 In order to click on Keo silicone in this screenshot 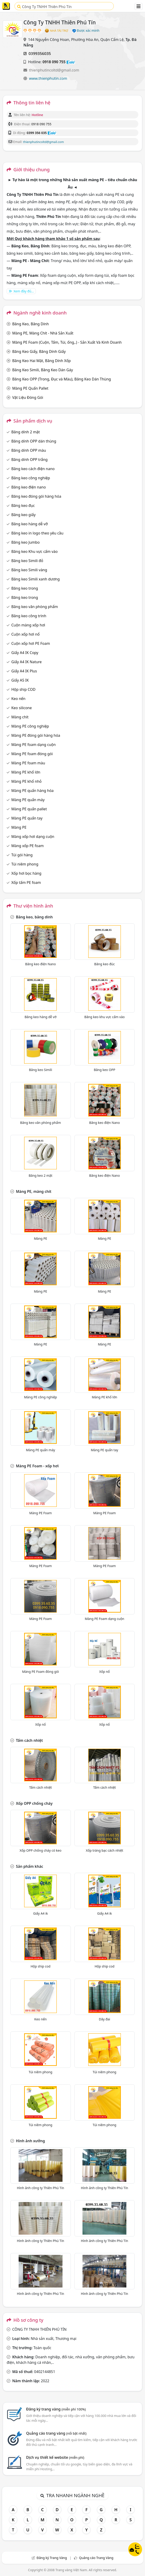, I will do `click(21, 707)`.